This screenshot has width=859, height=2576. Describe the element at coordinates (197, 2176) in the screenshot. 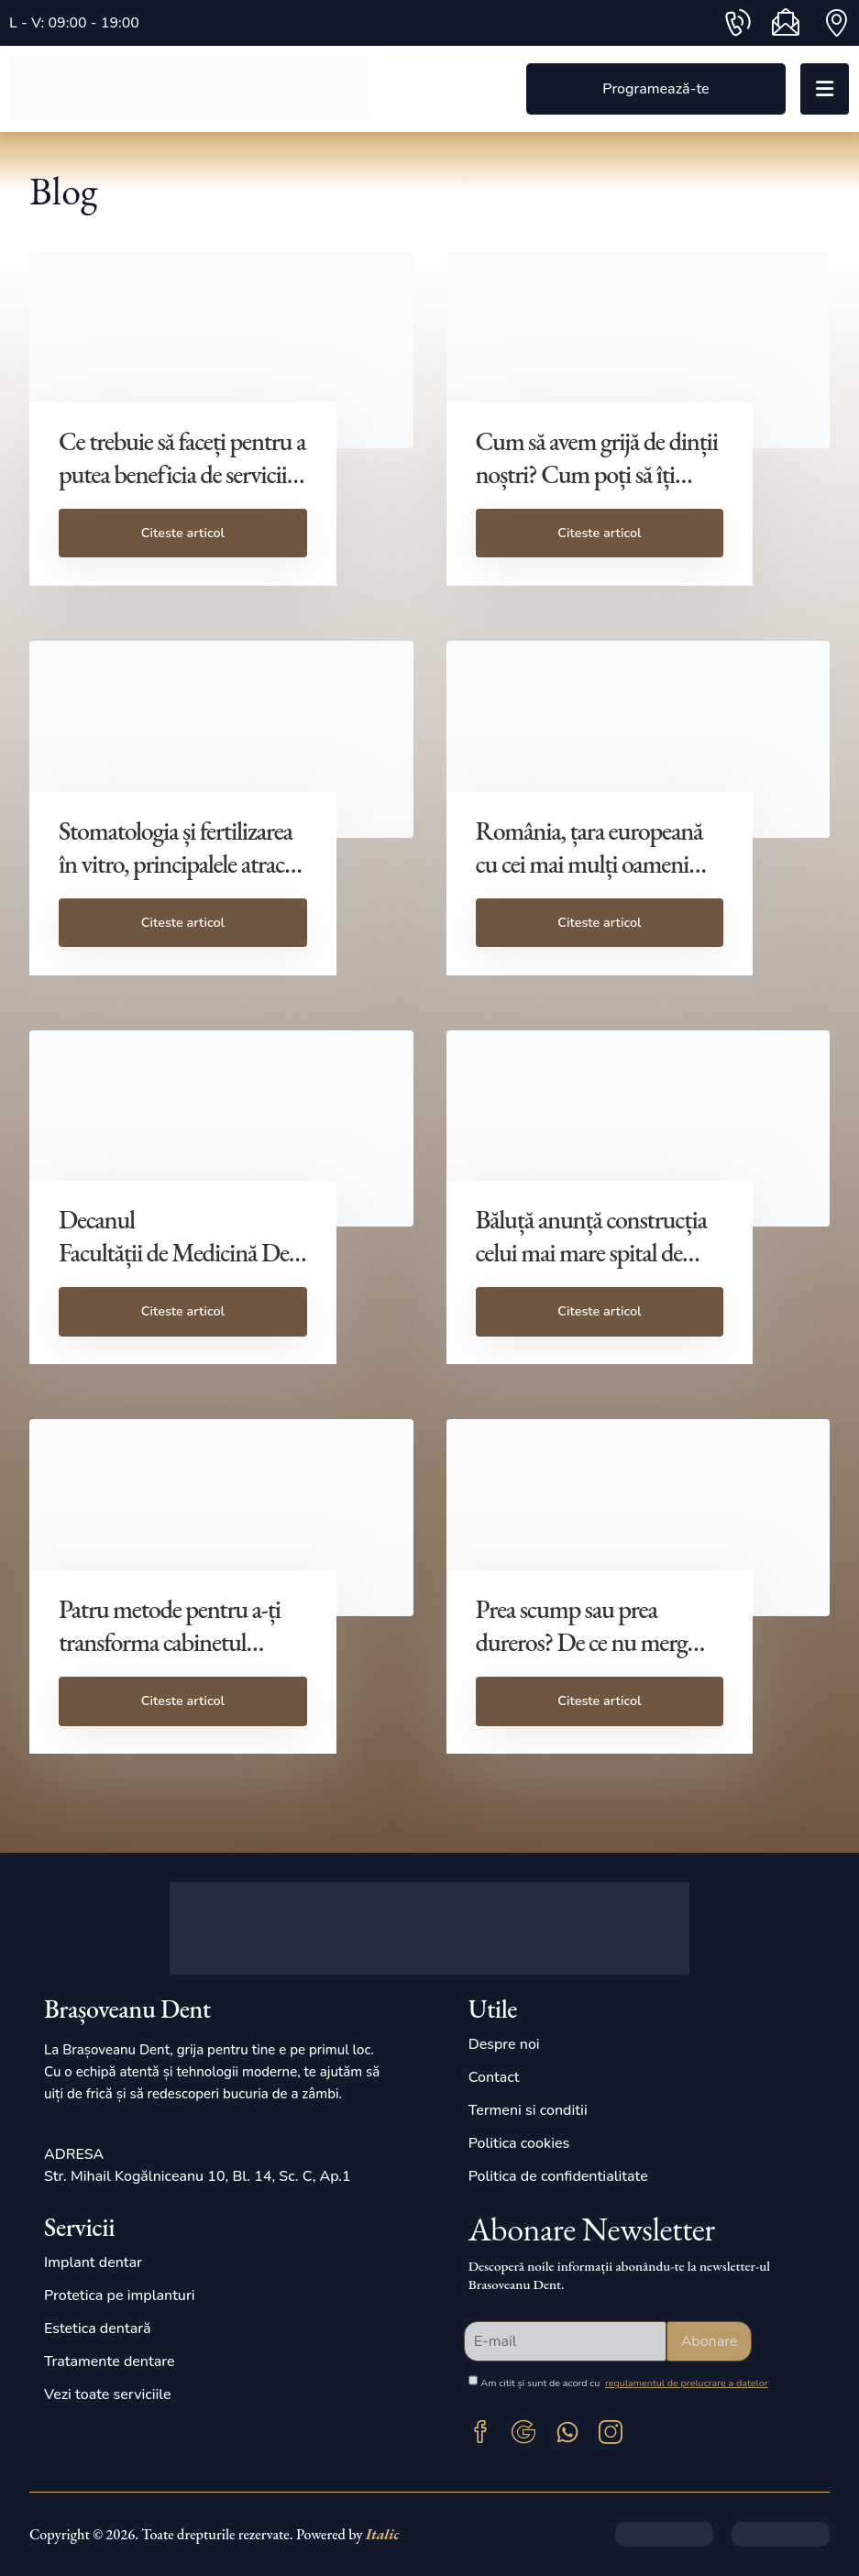

I see `Str. Mihail Kogălniceanu 10, Bl. 14, Sc. C, Ap.1` at that location.